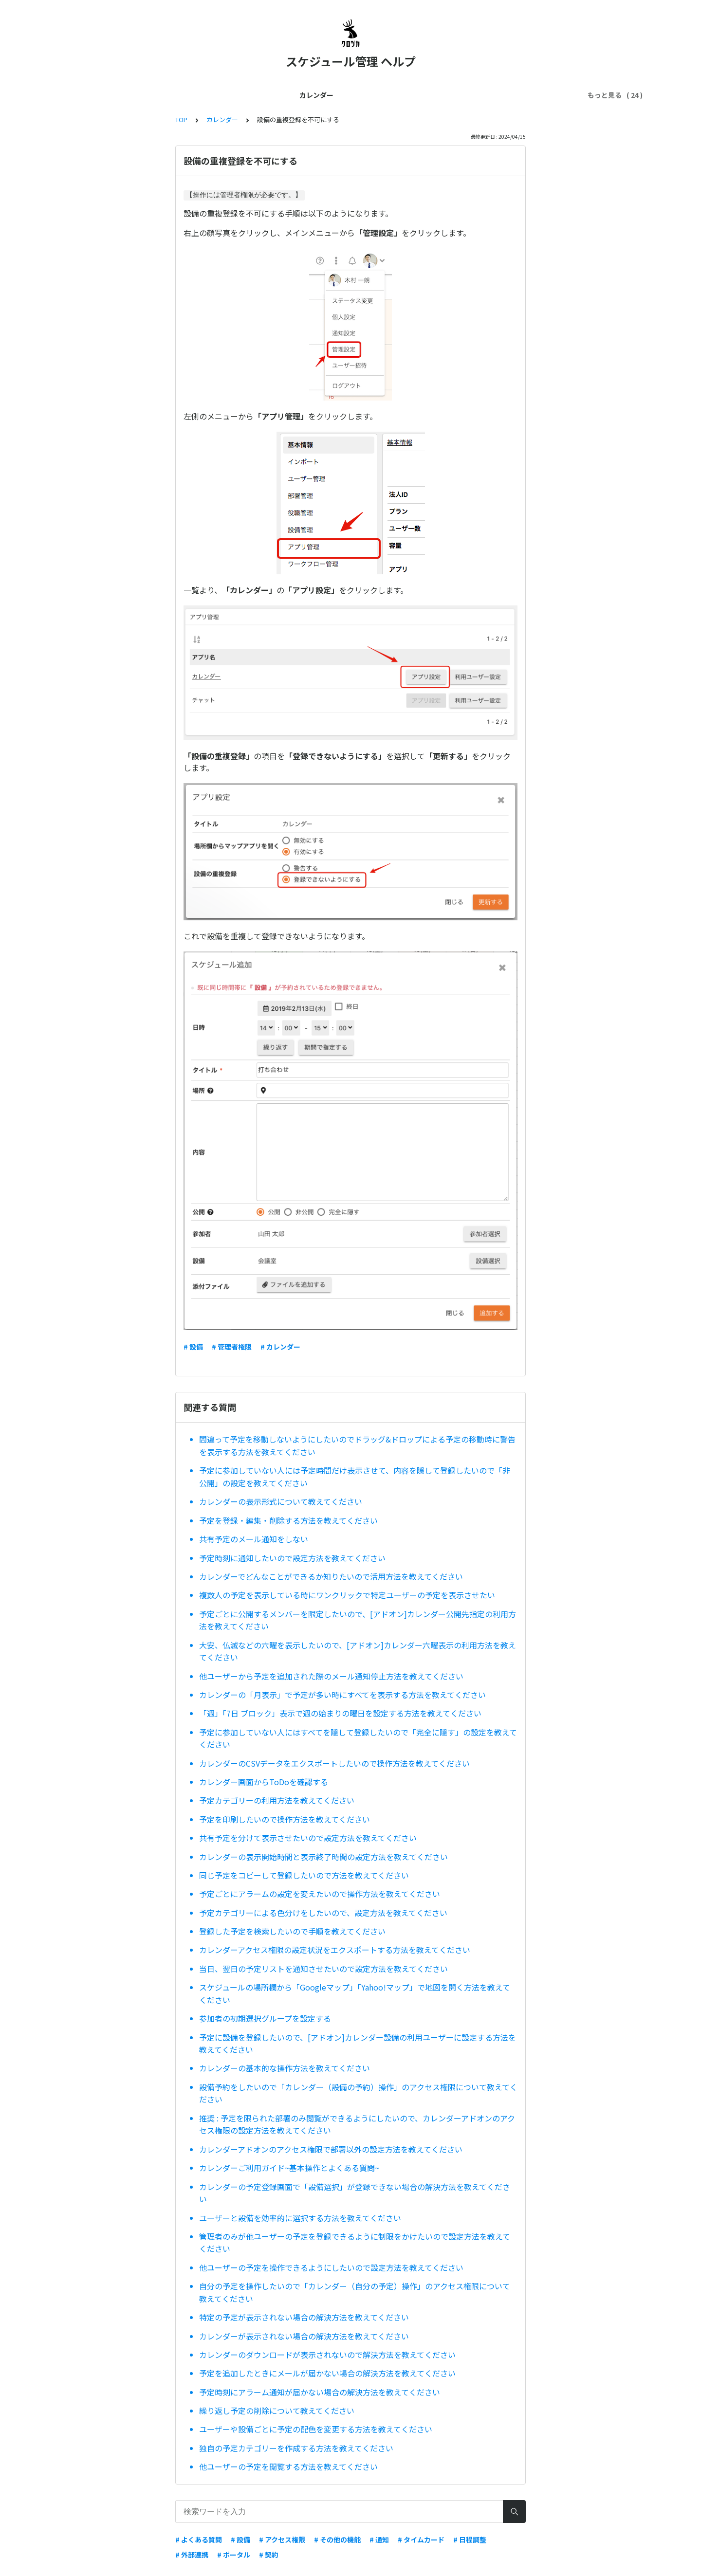  I want to click on 当日、翌日の予定リストを通知させたいので設定方法を教えてください, so click(323, 1968).